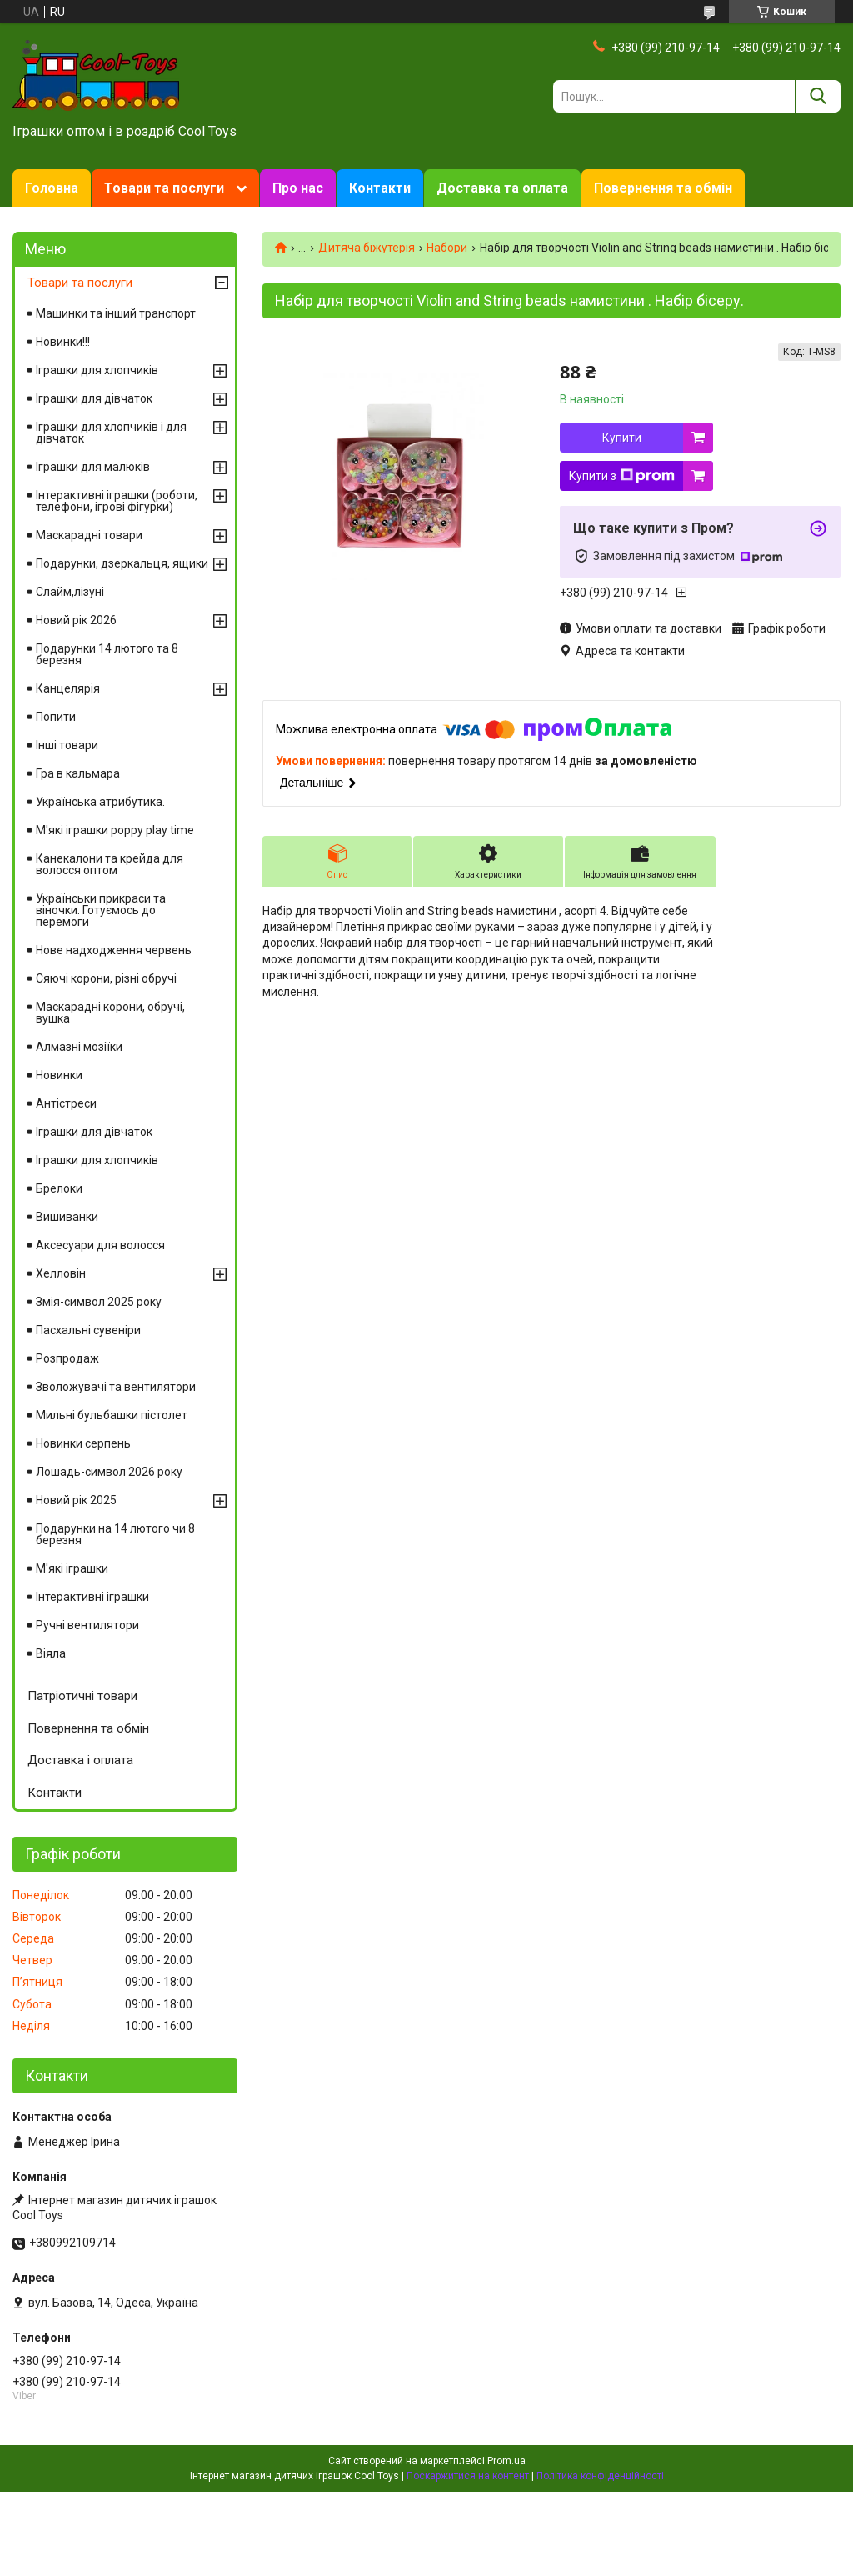 Image resolution: width=853 pixels, height=2576 pixels. What do you see at coordinates (59, 1075) in the screenshot?
I see `Новинки` at bounding box center [59, 1075].